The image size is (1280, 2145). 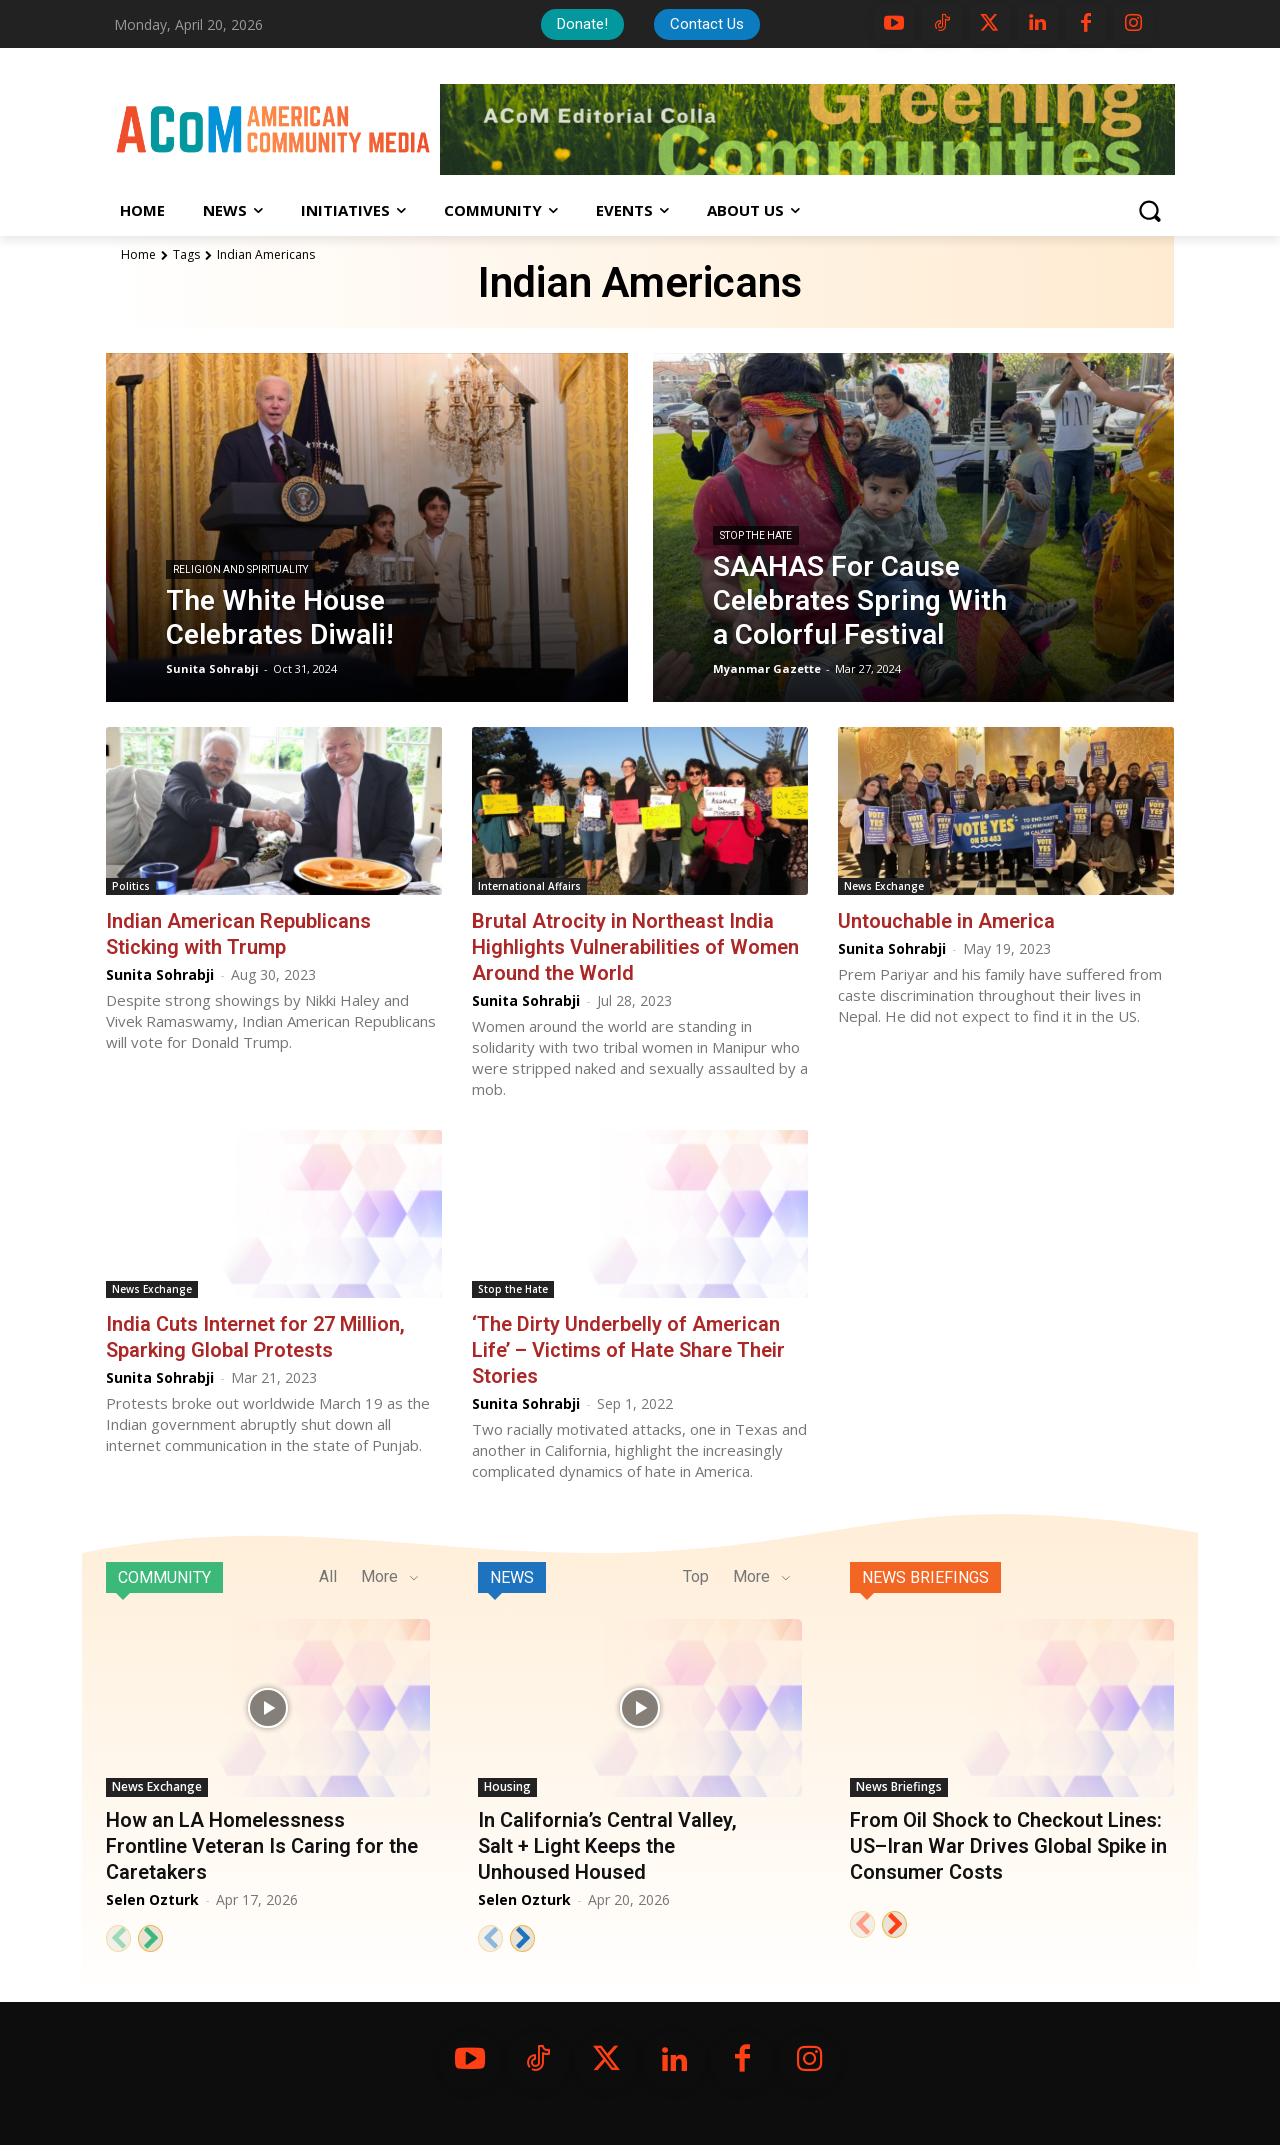 I want to click on ‘The Dirty Underbelly of American Life’ – Victims of Hate Share Their Stories, so click(x=628, y=1350).